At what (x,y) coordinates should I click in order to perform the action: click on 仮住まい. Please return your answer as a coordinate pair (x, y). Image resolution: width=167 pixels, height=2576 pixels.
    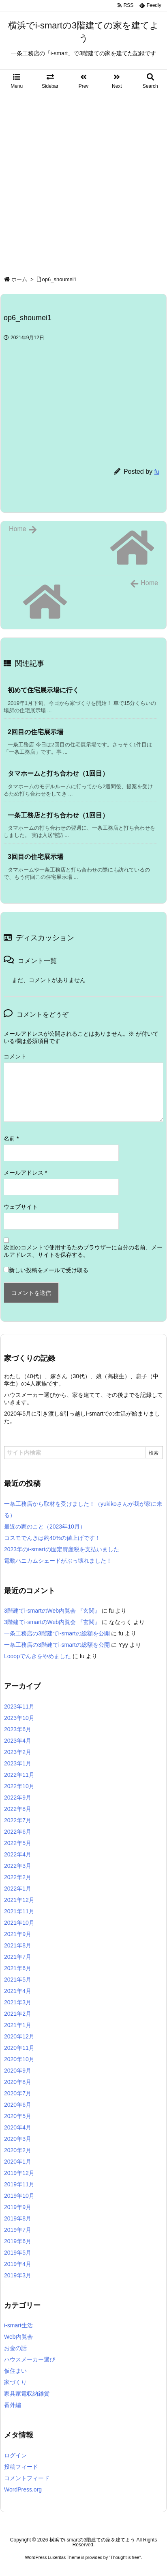
    Looking at the image, I should click on (15, 2371).